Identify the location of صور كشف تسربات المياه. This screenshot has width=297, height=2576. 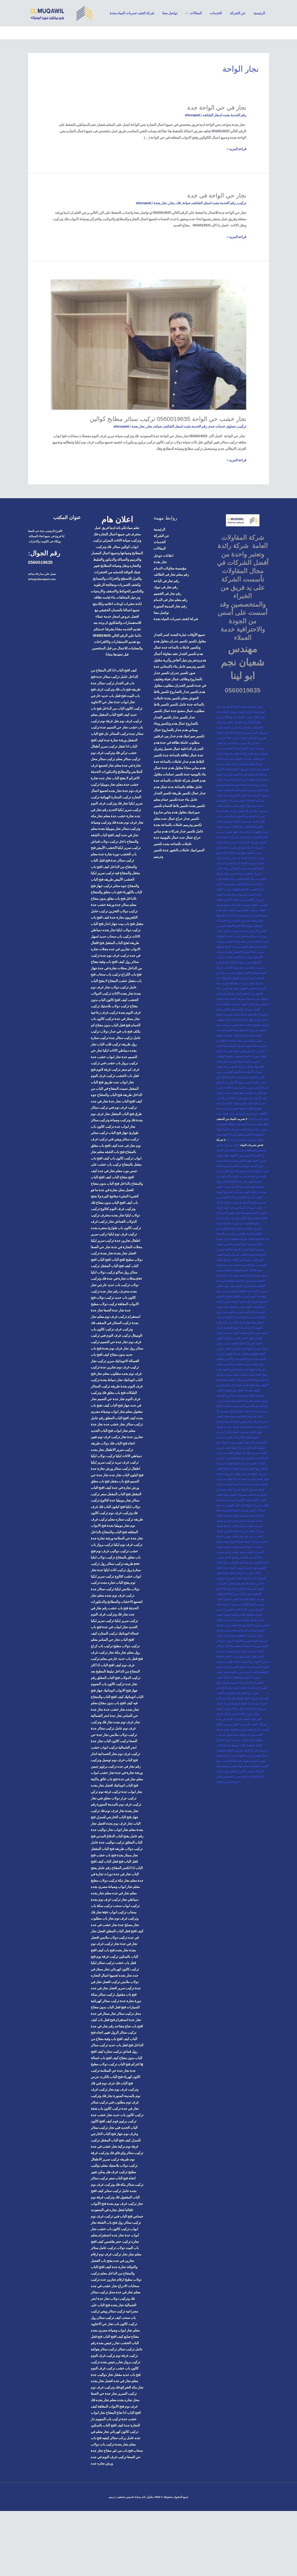
(247, 720).